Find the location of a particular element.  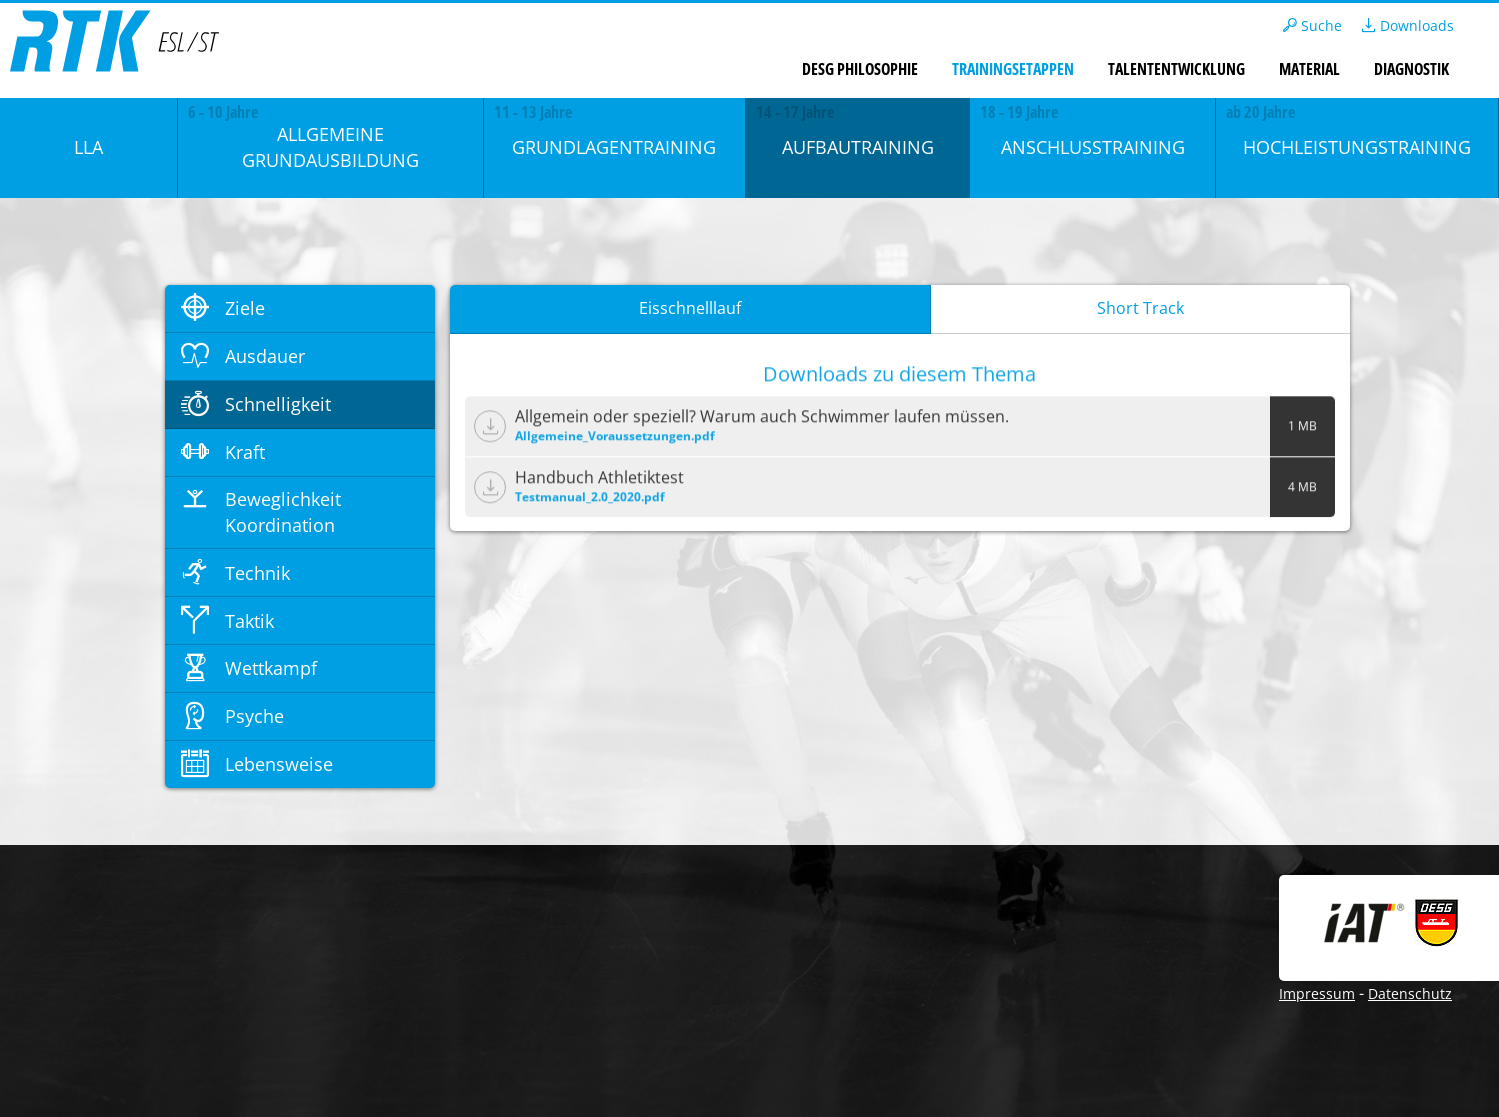

Trainingsetappen is located at coordinates (1013, 69).